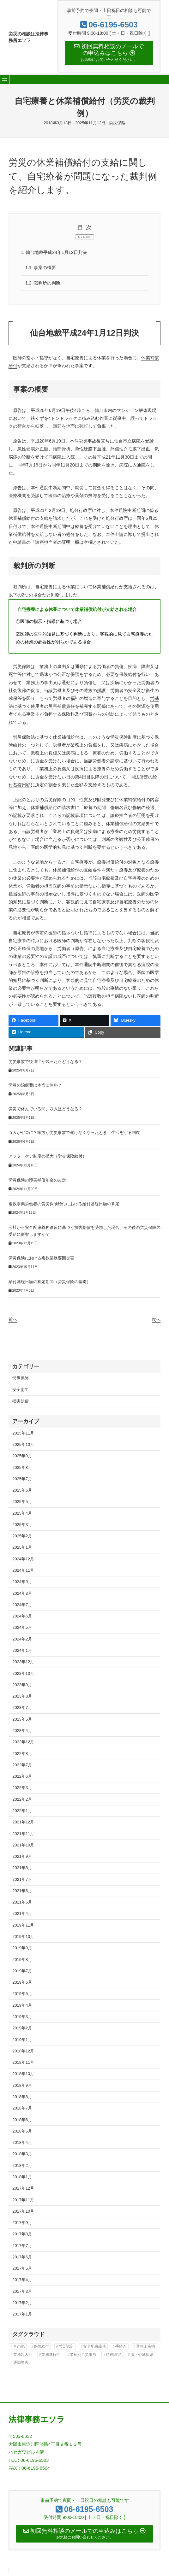 This screenshot has height=2576, width=169. I want to click on 2018年3月, so click(22, 2155).